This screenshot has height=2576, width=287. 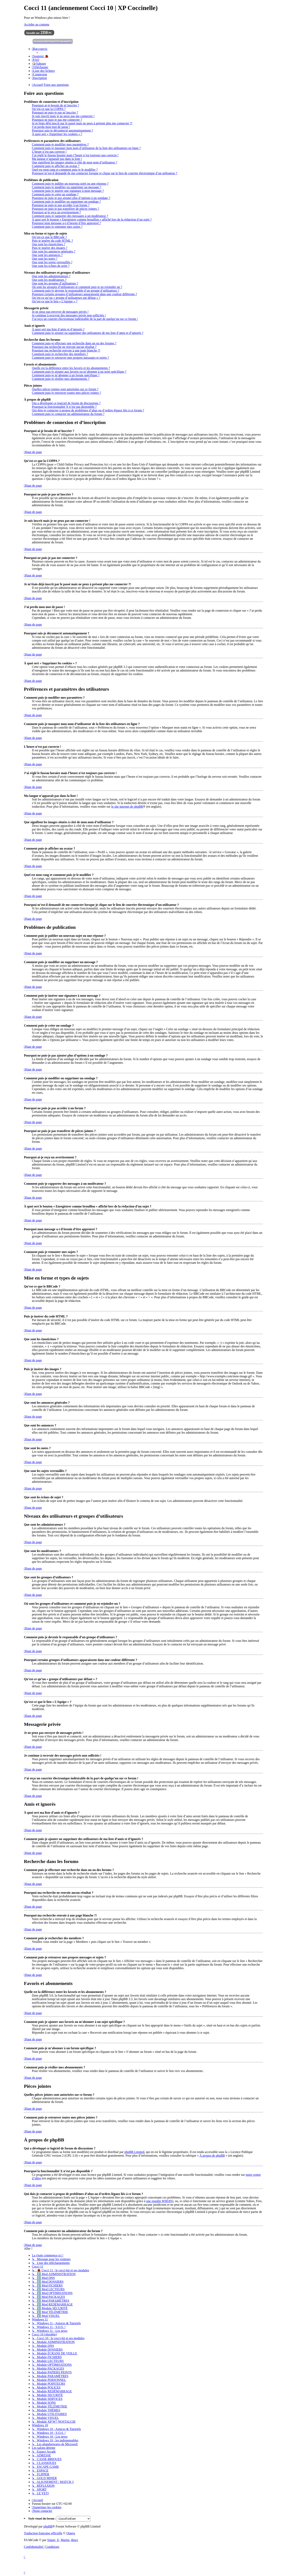 What do you see at coordinates (56, 212) in the screenshot?
I see `Pourquoi ai-je reçu un avertissement ?` at bounding box center [56, 212].